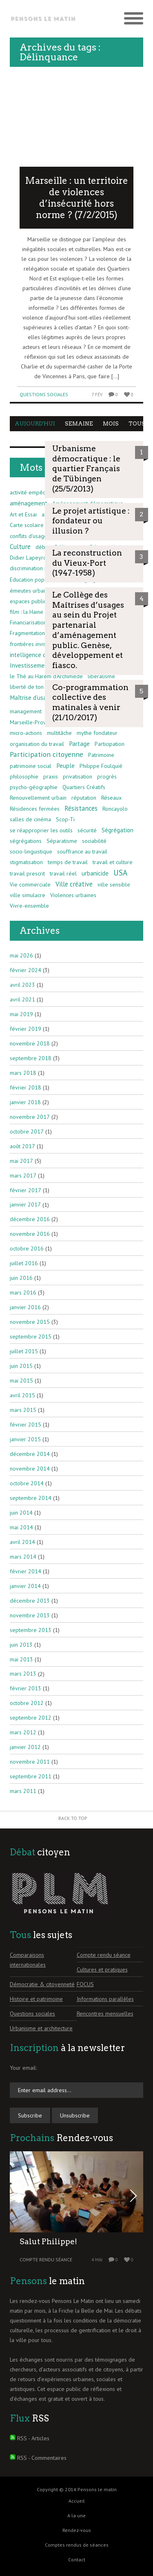  Describe the element at coordinates (107, 776) in the screenshot. I see `progrès` at that location.